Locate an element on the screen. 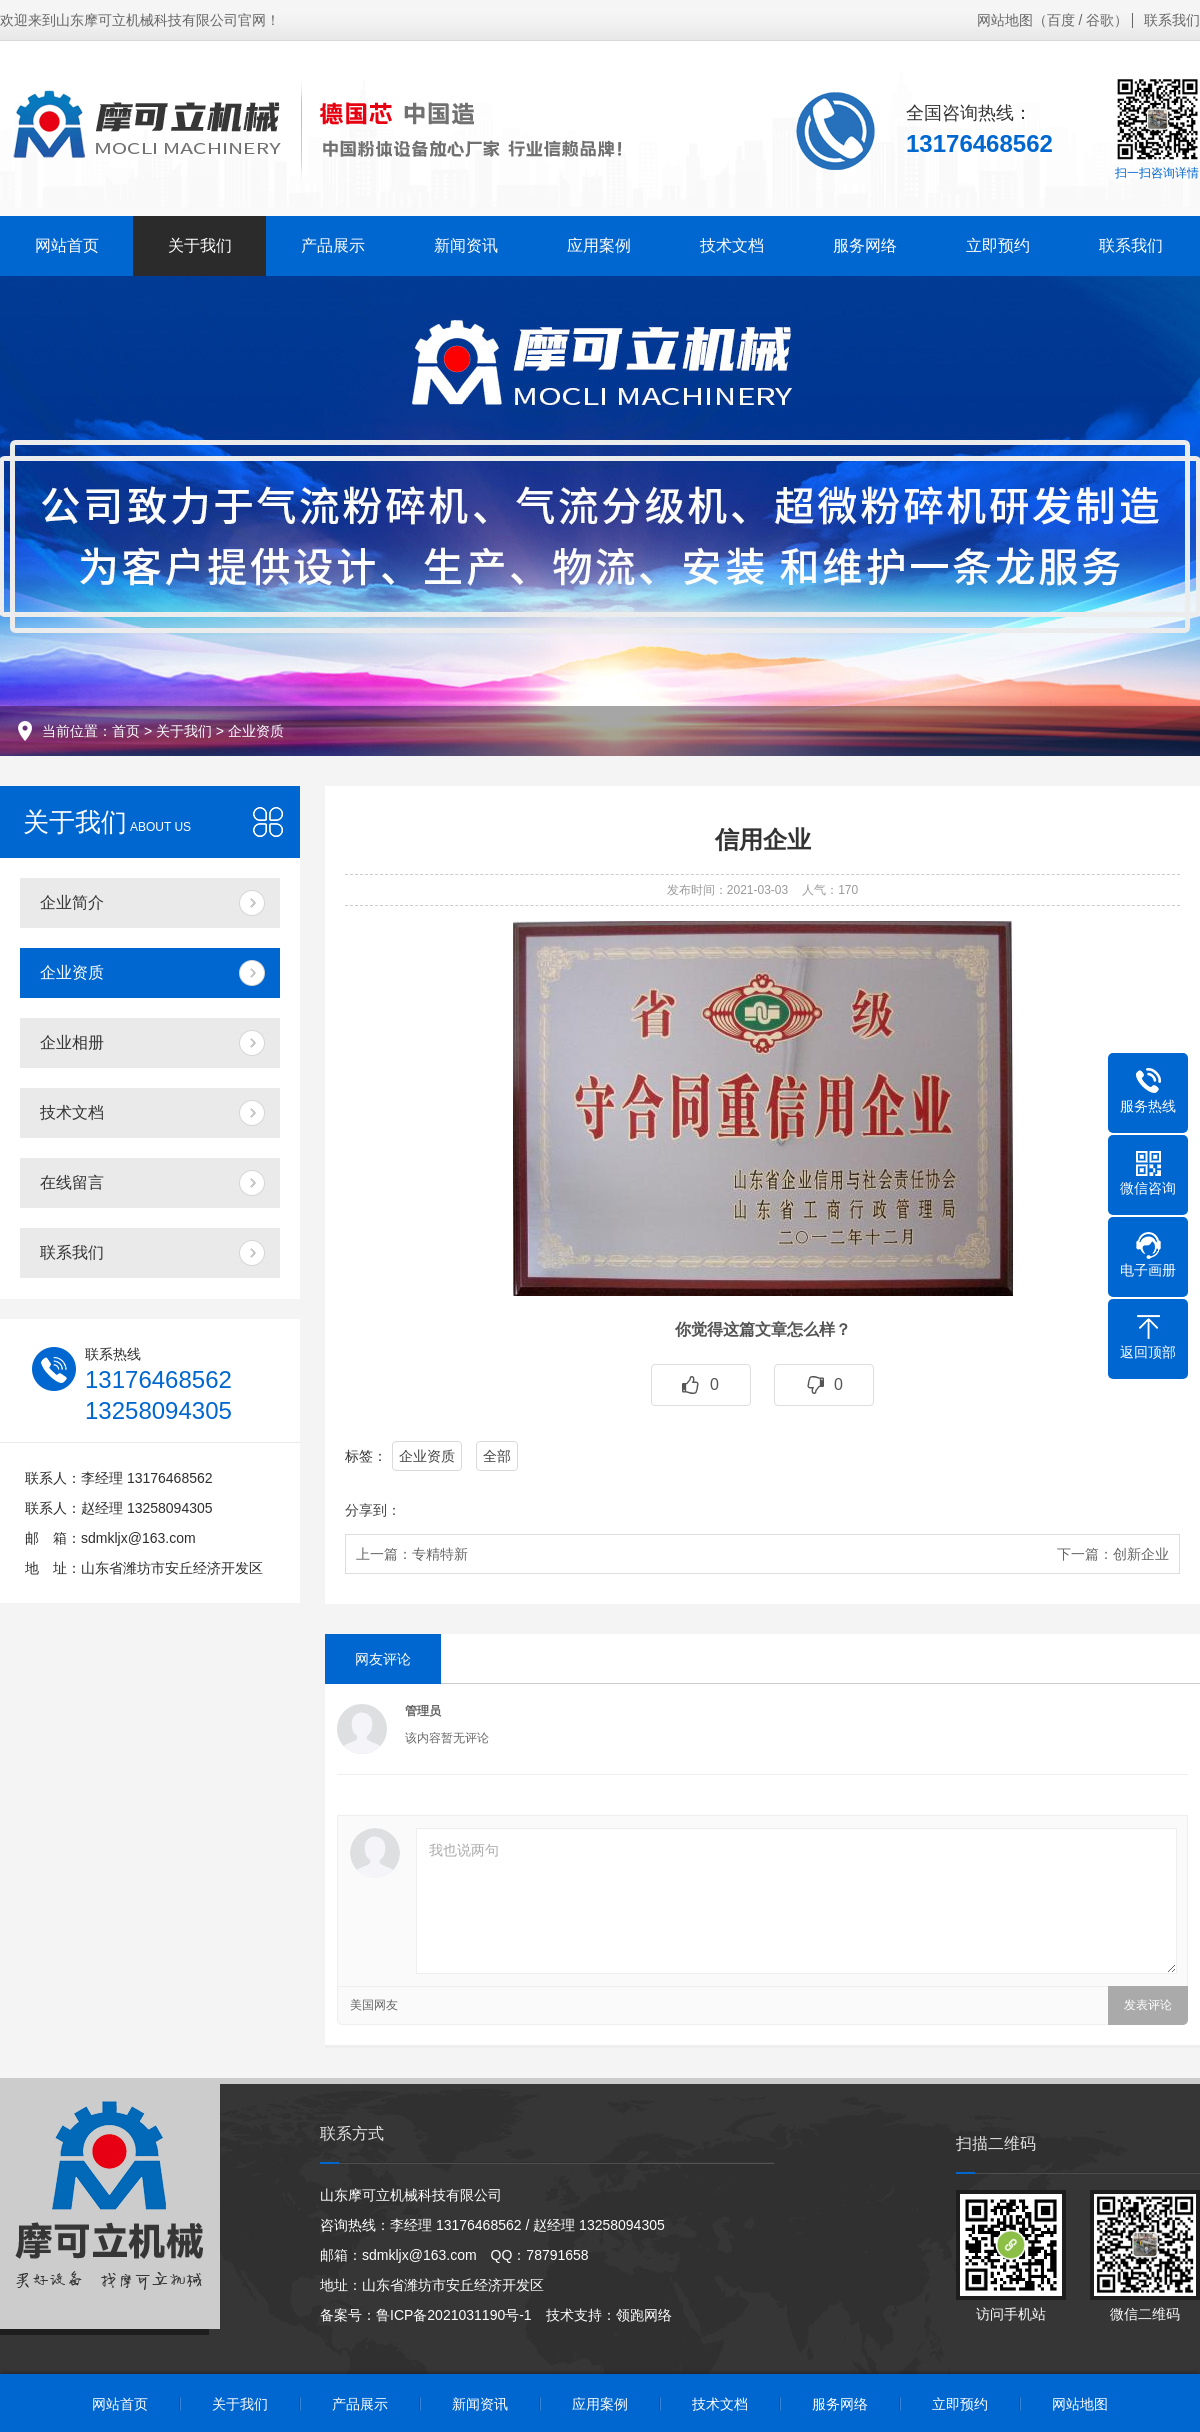 The height and width of the screenshot is (2432, 1200). 产品展示 is located at coordinates (333, 245).